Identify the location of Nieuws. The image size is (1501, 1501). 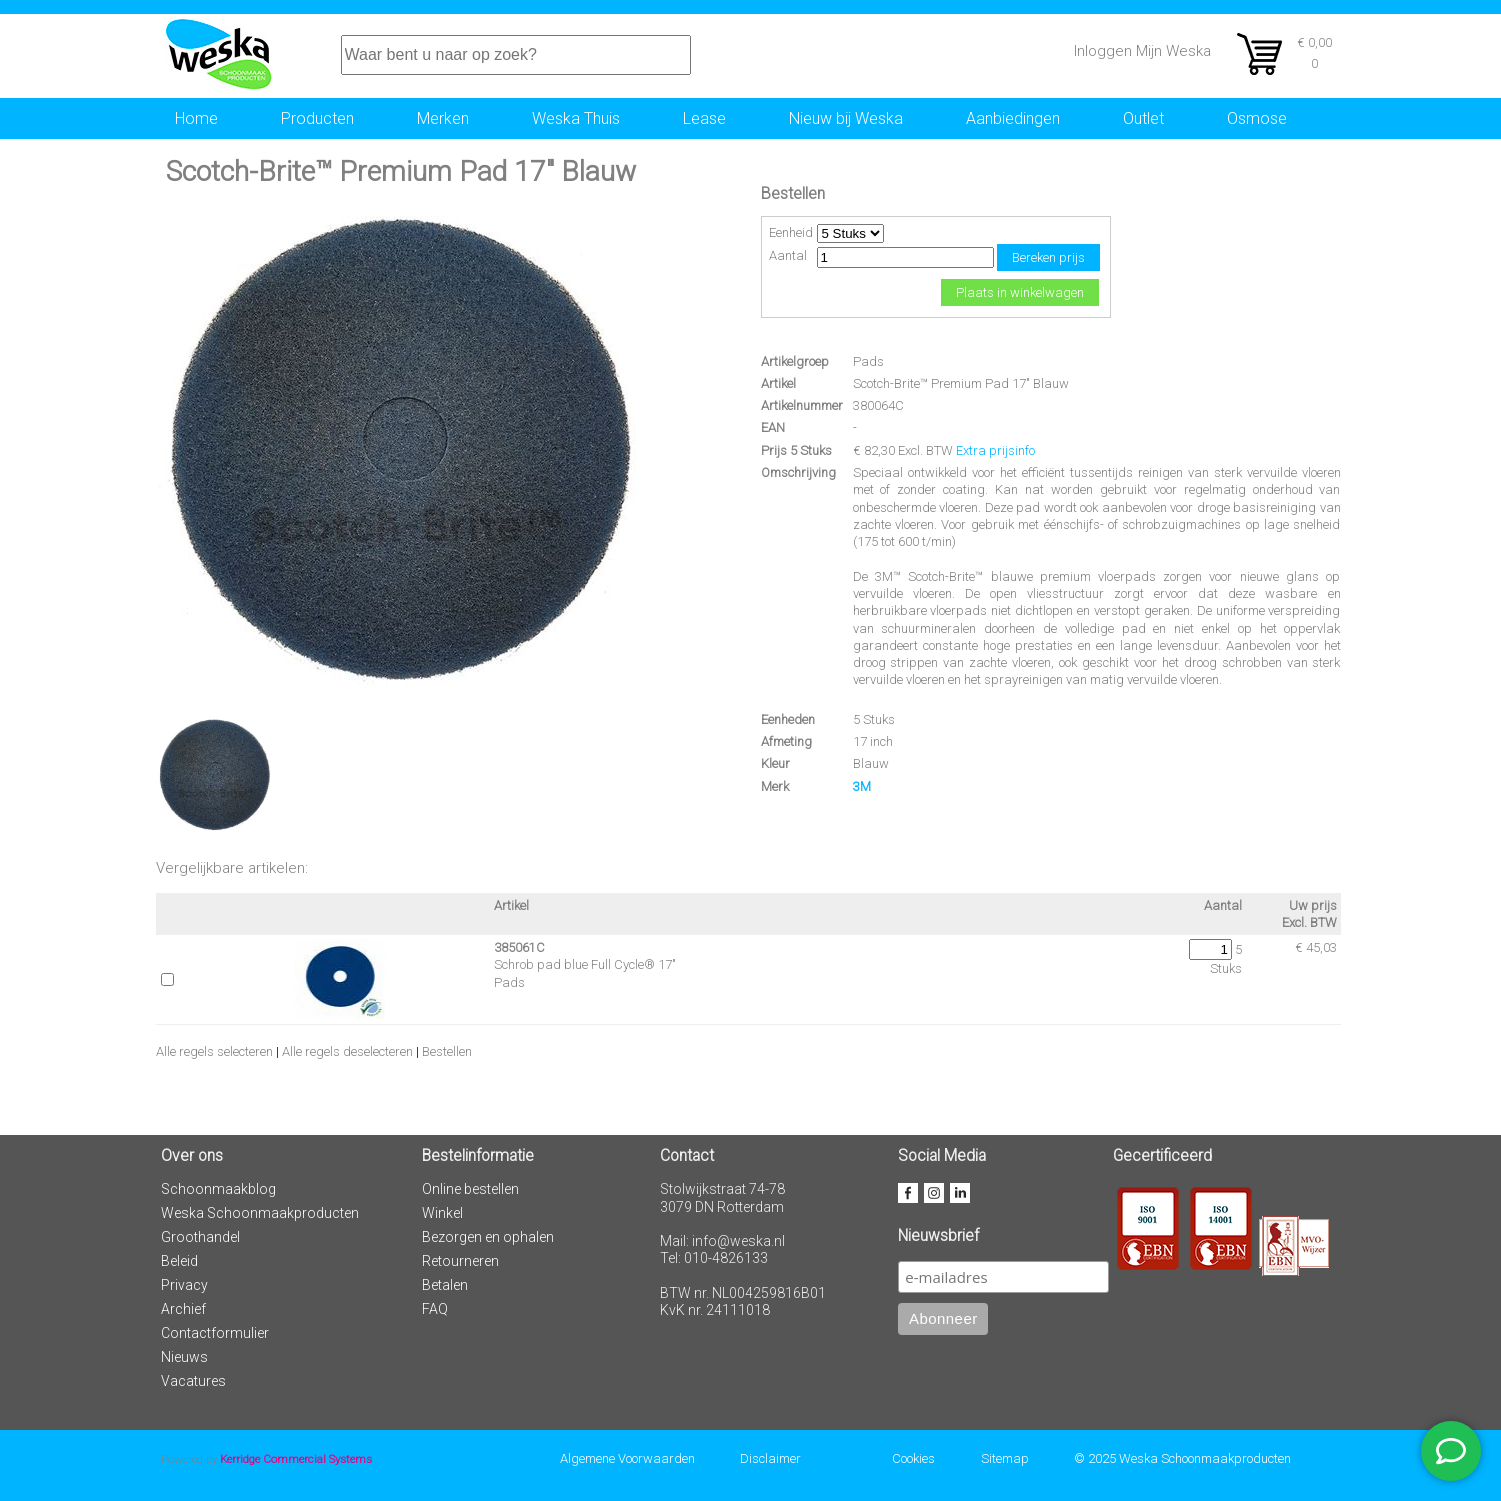
(184, 1357).